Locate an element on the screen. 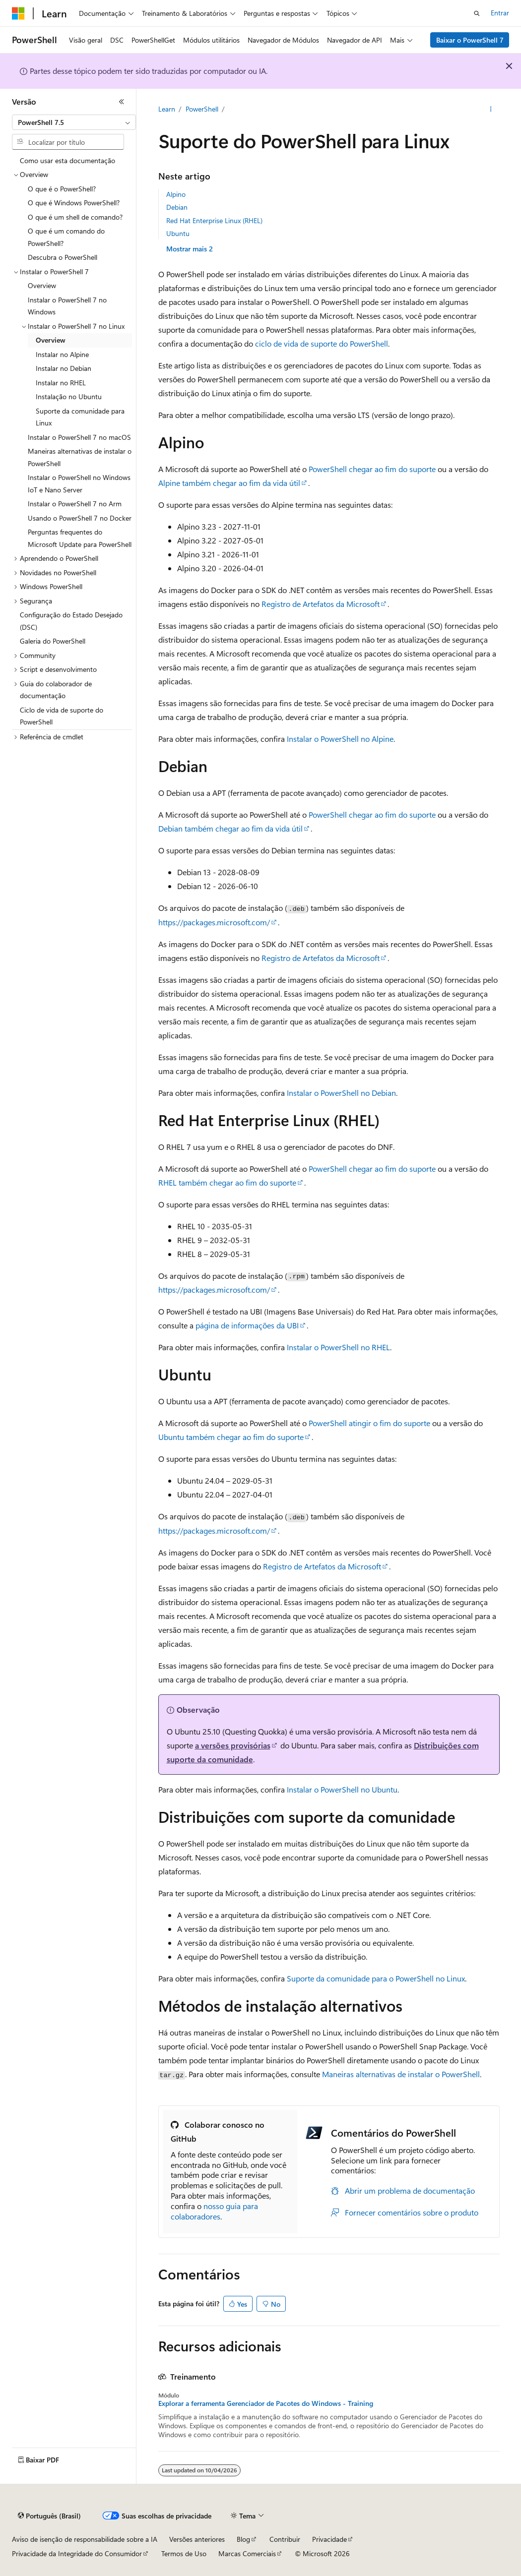 The image size is (521, 2576). Usando o PowerShell 7 no Docker [treeitem] is located at coordinates (79, 518).